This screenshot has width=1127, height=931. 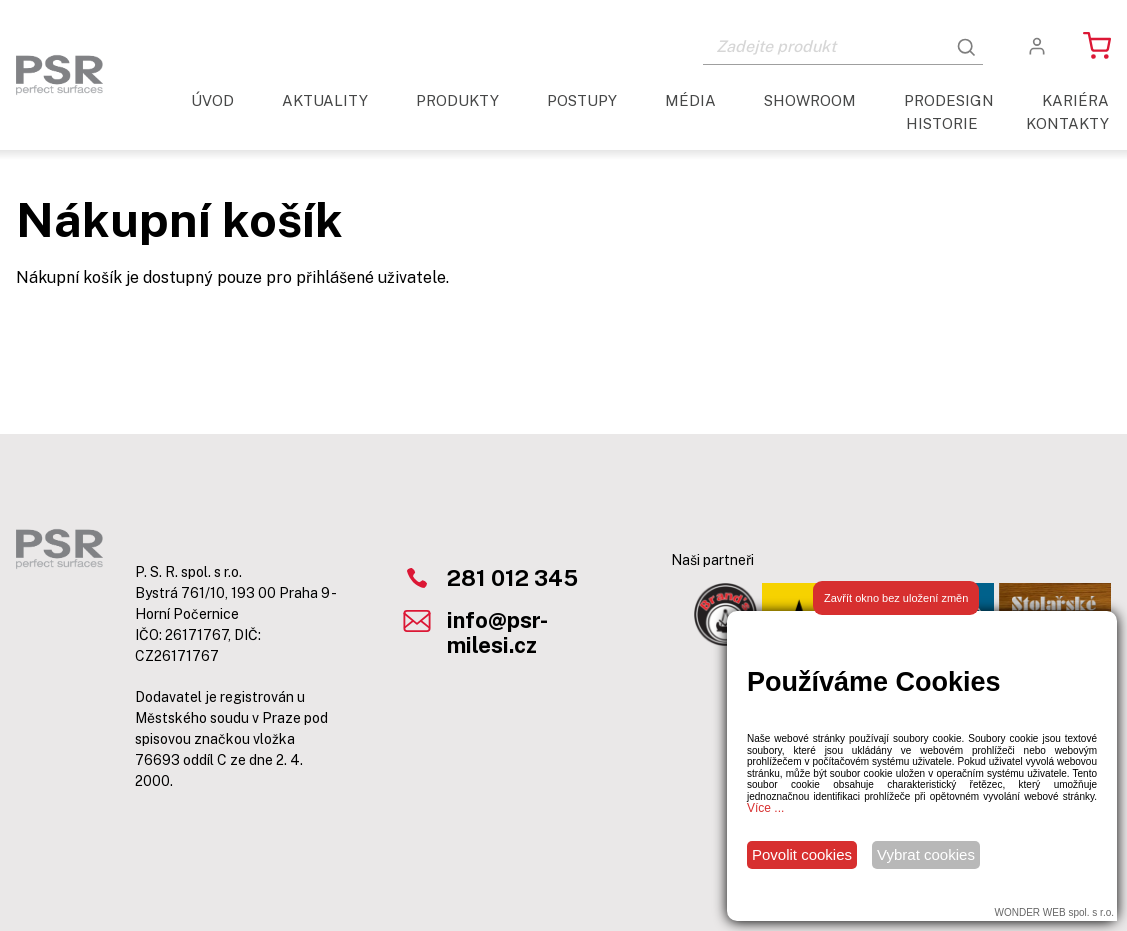 I want to click on Více ..., so click(x=765, y=808).